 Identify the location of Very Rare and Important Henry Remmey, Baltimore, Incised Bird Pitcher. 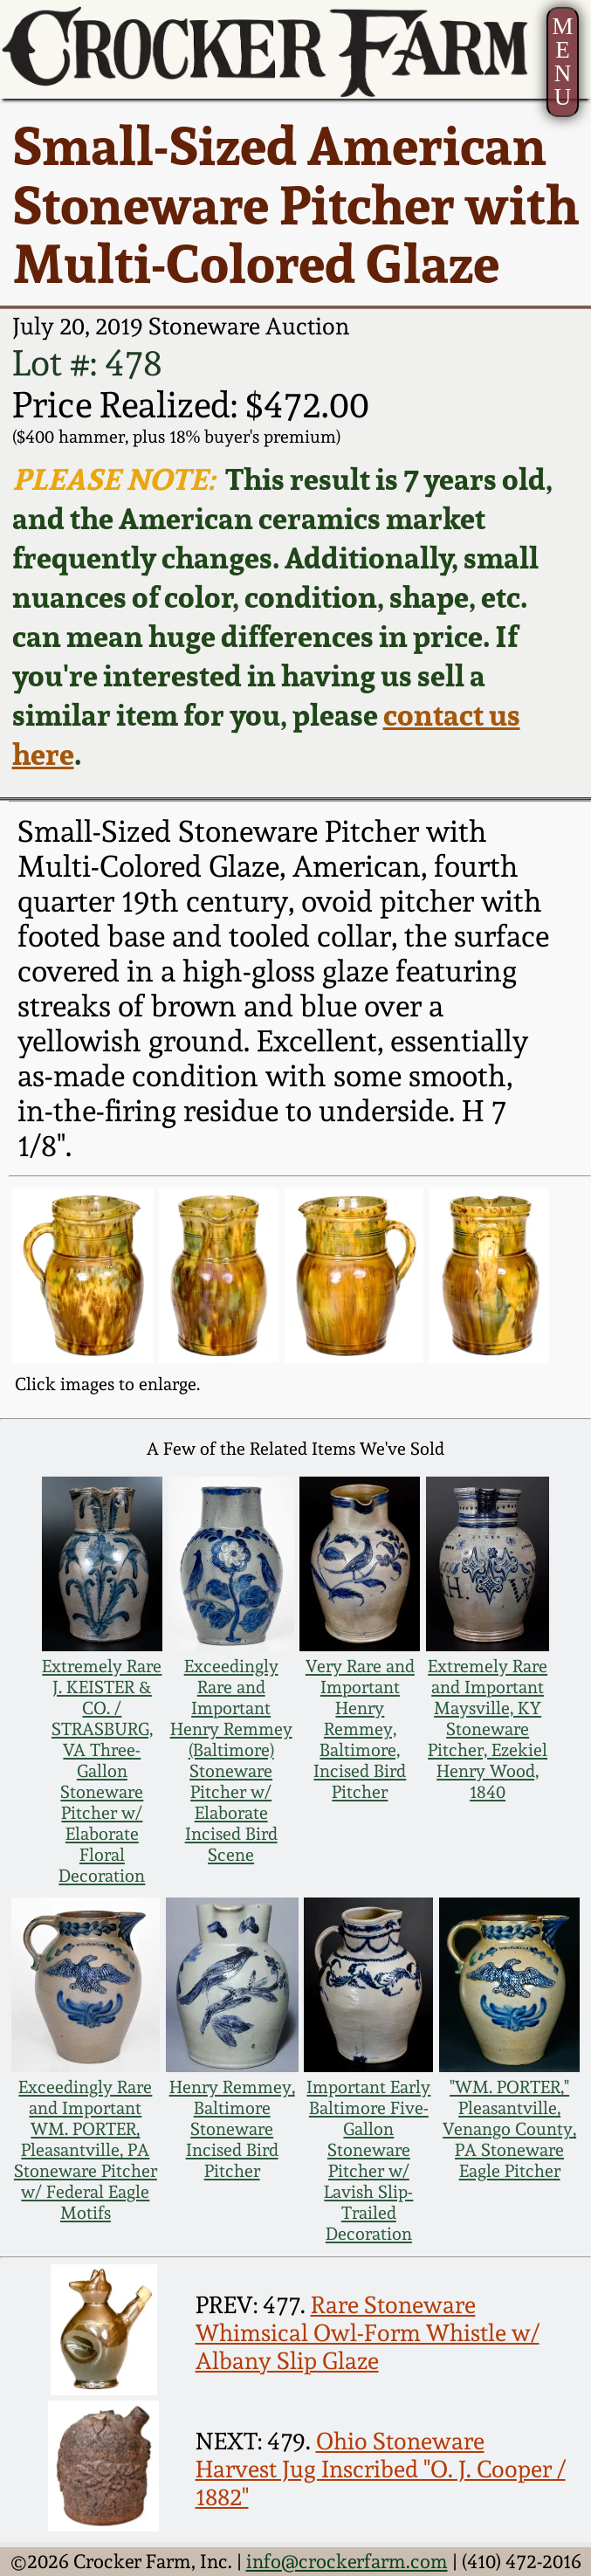
(360, 1729).